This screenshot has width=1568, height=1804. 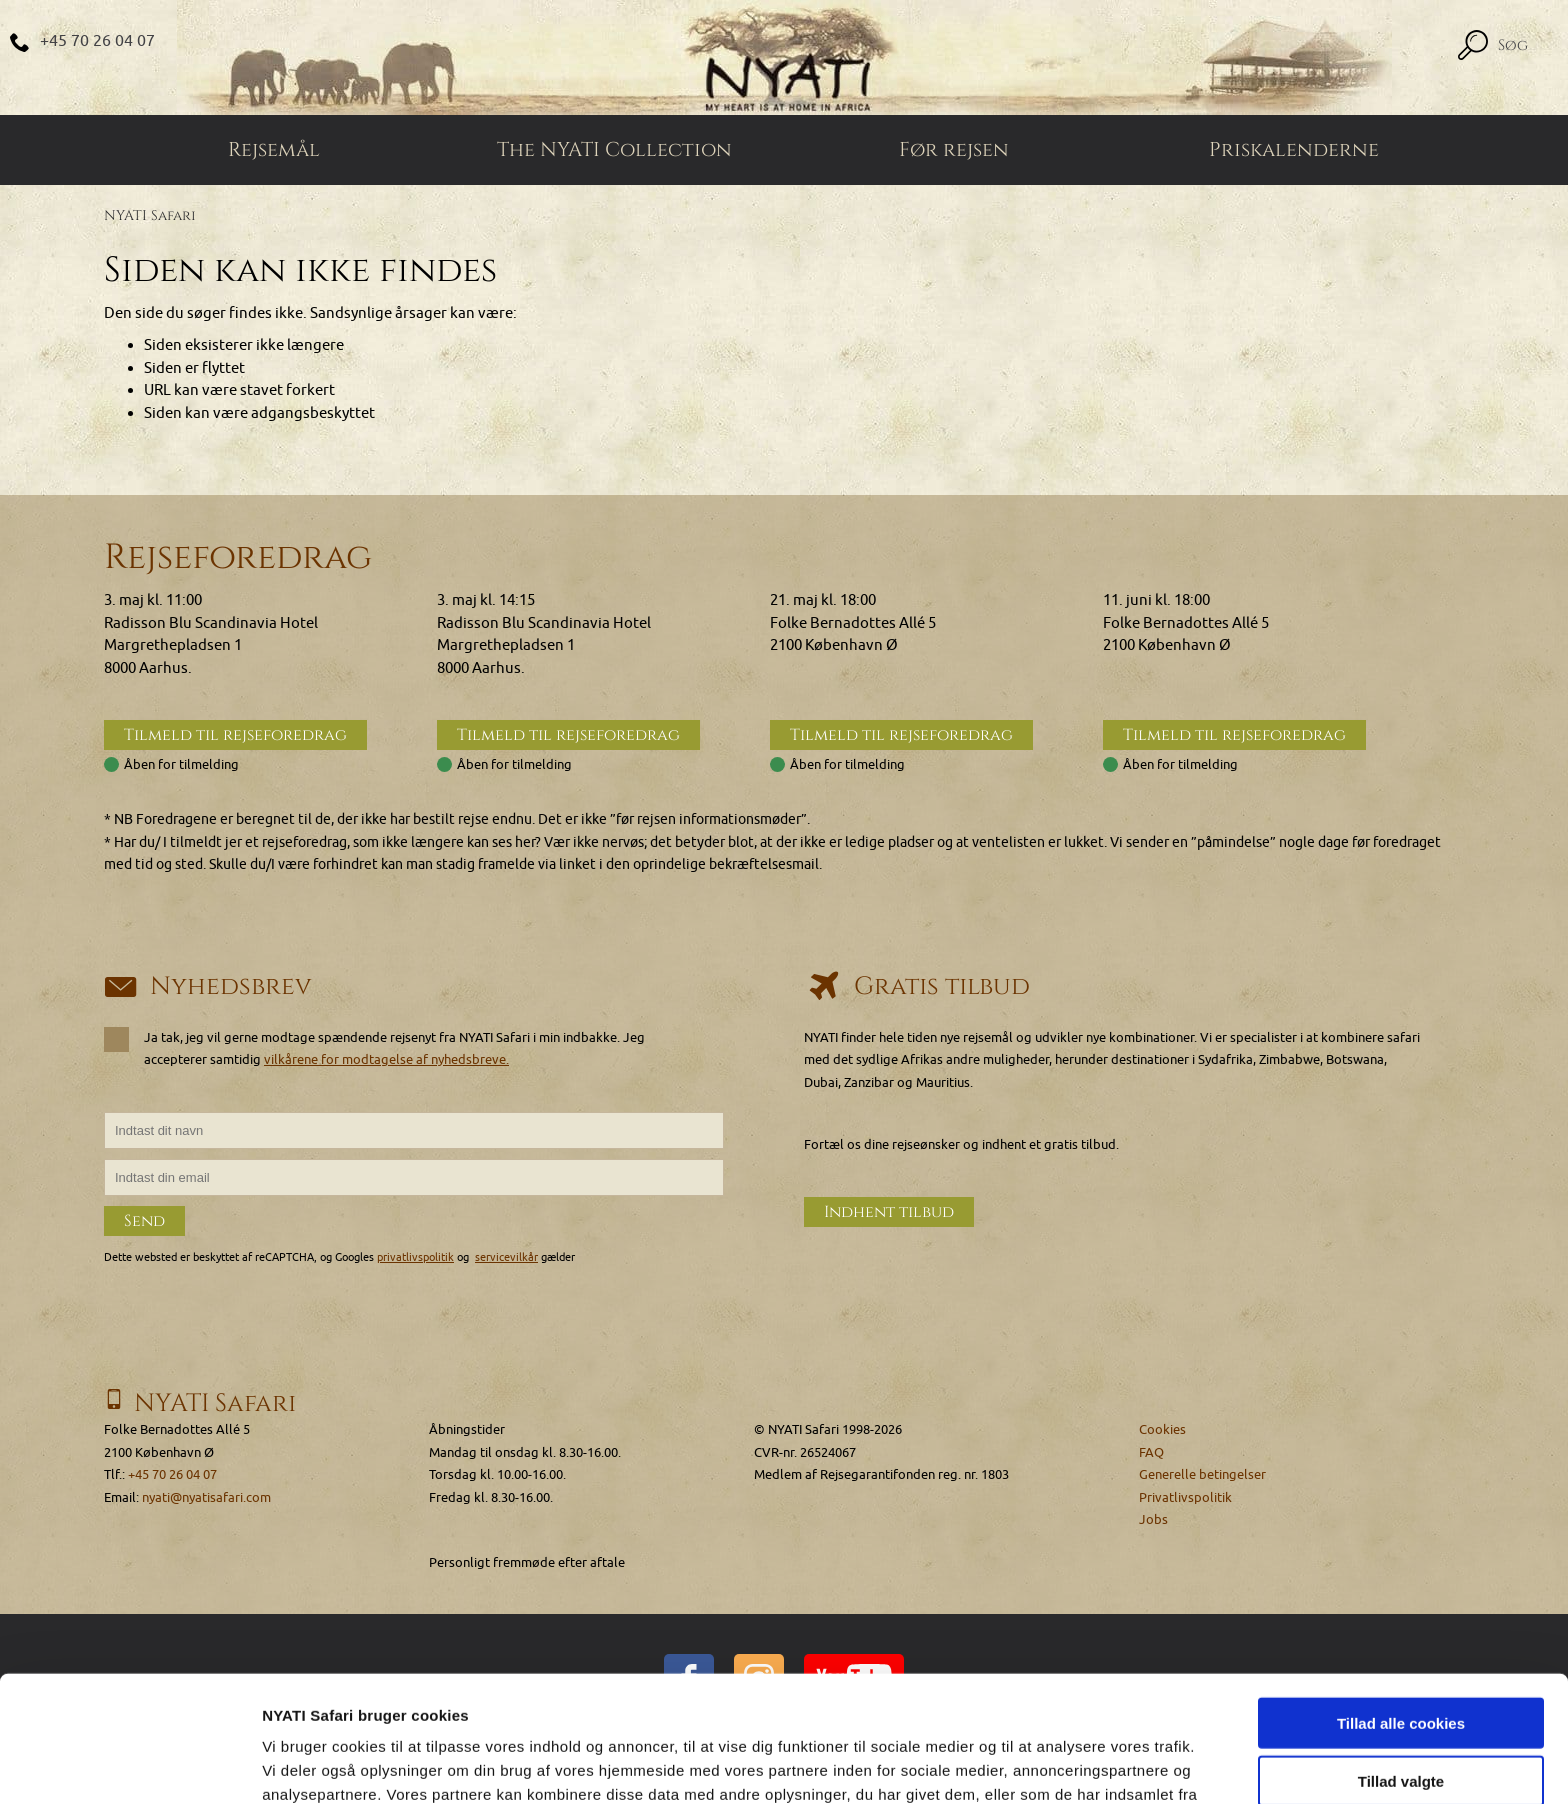 What do you see at coordinates (206, 1497) in the screenshot?
I see `nyati@nyatisafari.com` at bounding box center [206, 1497].